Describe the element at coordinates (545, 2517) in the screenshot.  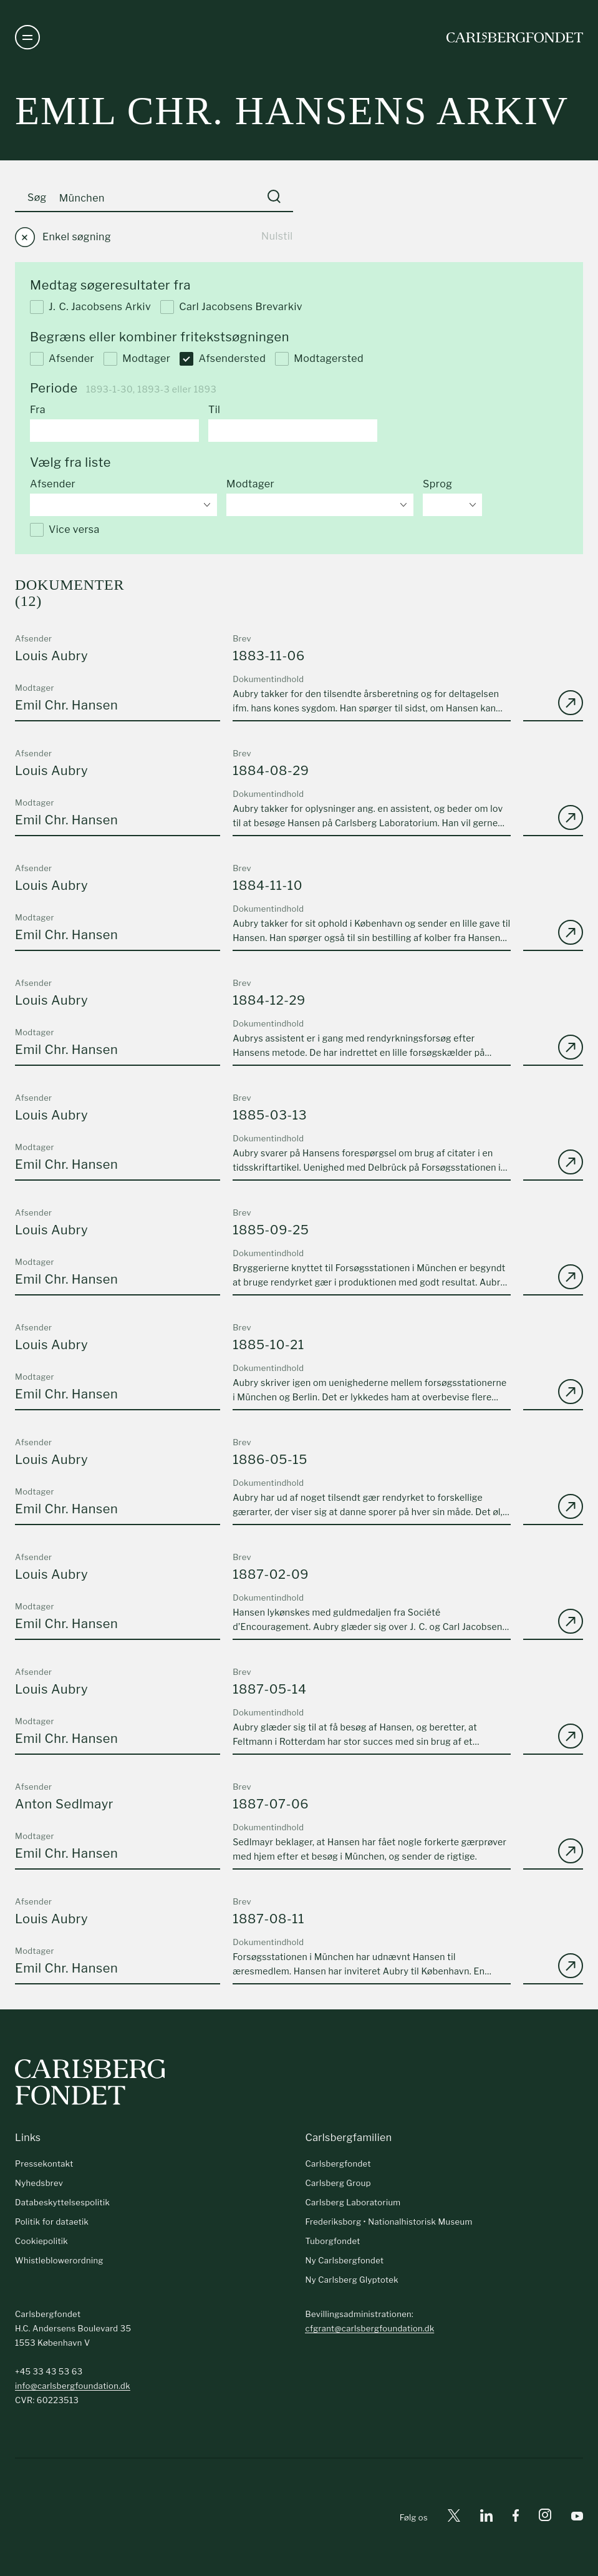
I see `[Instagram]` at that location.